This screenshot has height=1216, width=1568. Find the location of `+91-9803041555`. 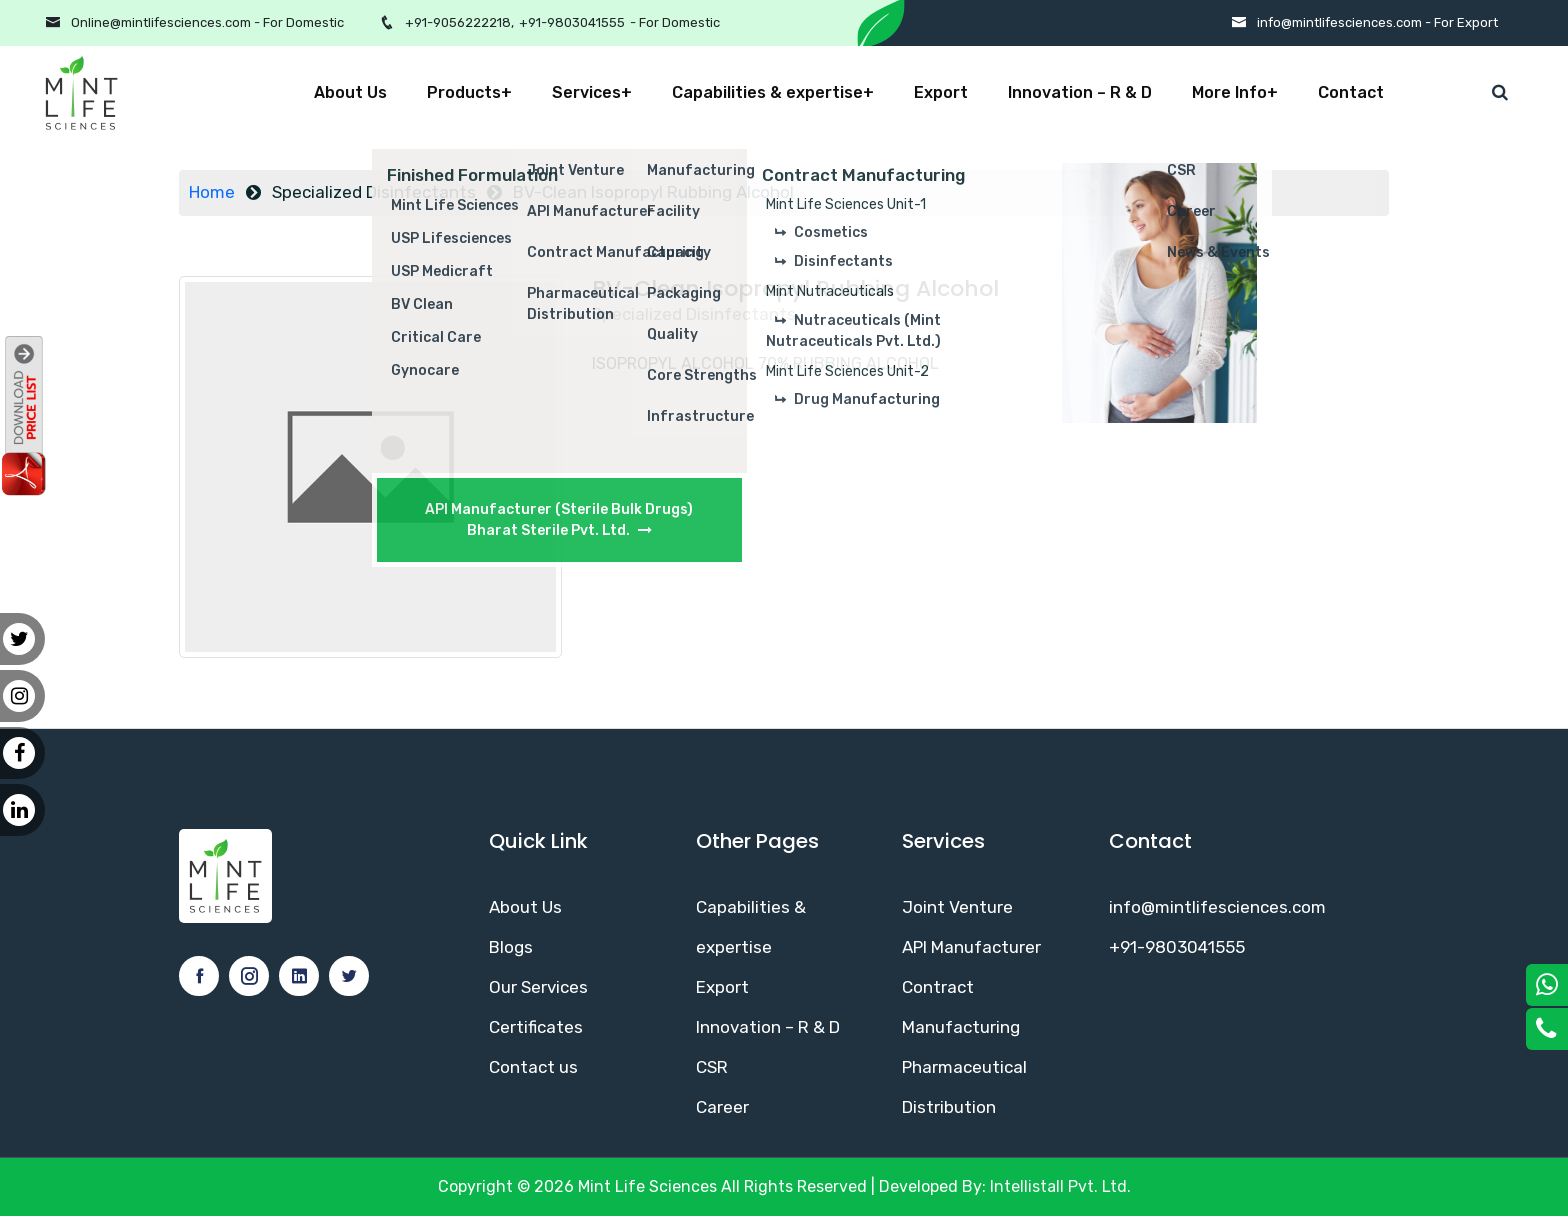

+91-9803041555 is located at coordinates (572, 22).